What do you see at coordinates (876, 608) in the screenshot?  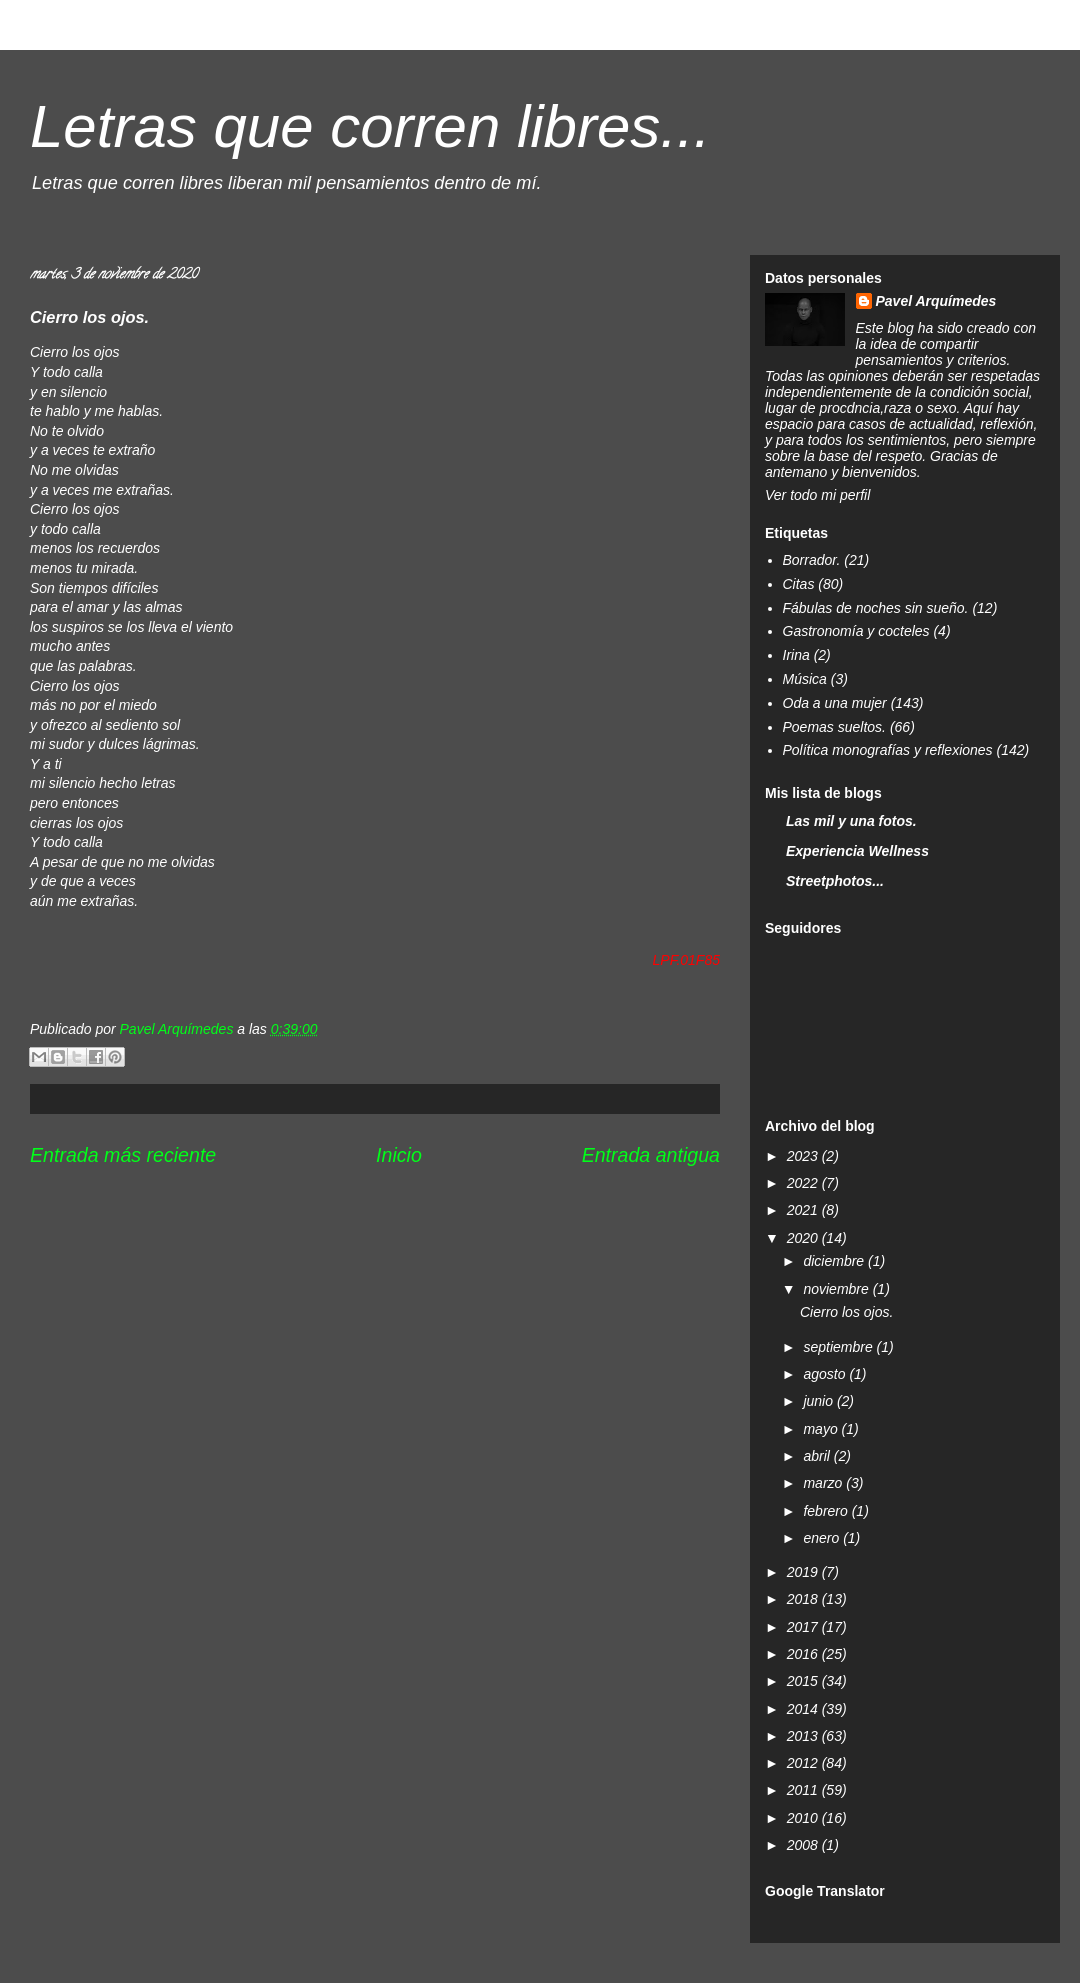 I see `Fábulas de noches sin sueño.` at bounding box center [876, 608].